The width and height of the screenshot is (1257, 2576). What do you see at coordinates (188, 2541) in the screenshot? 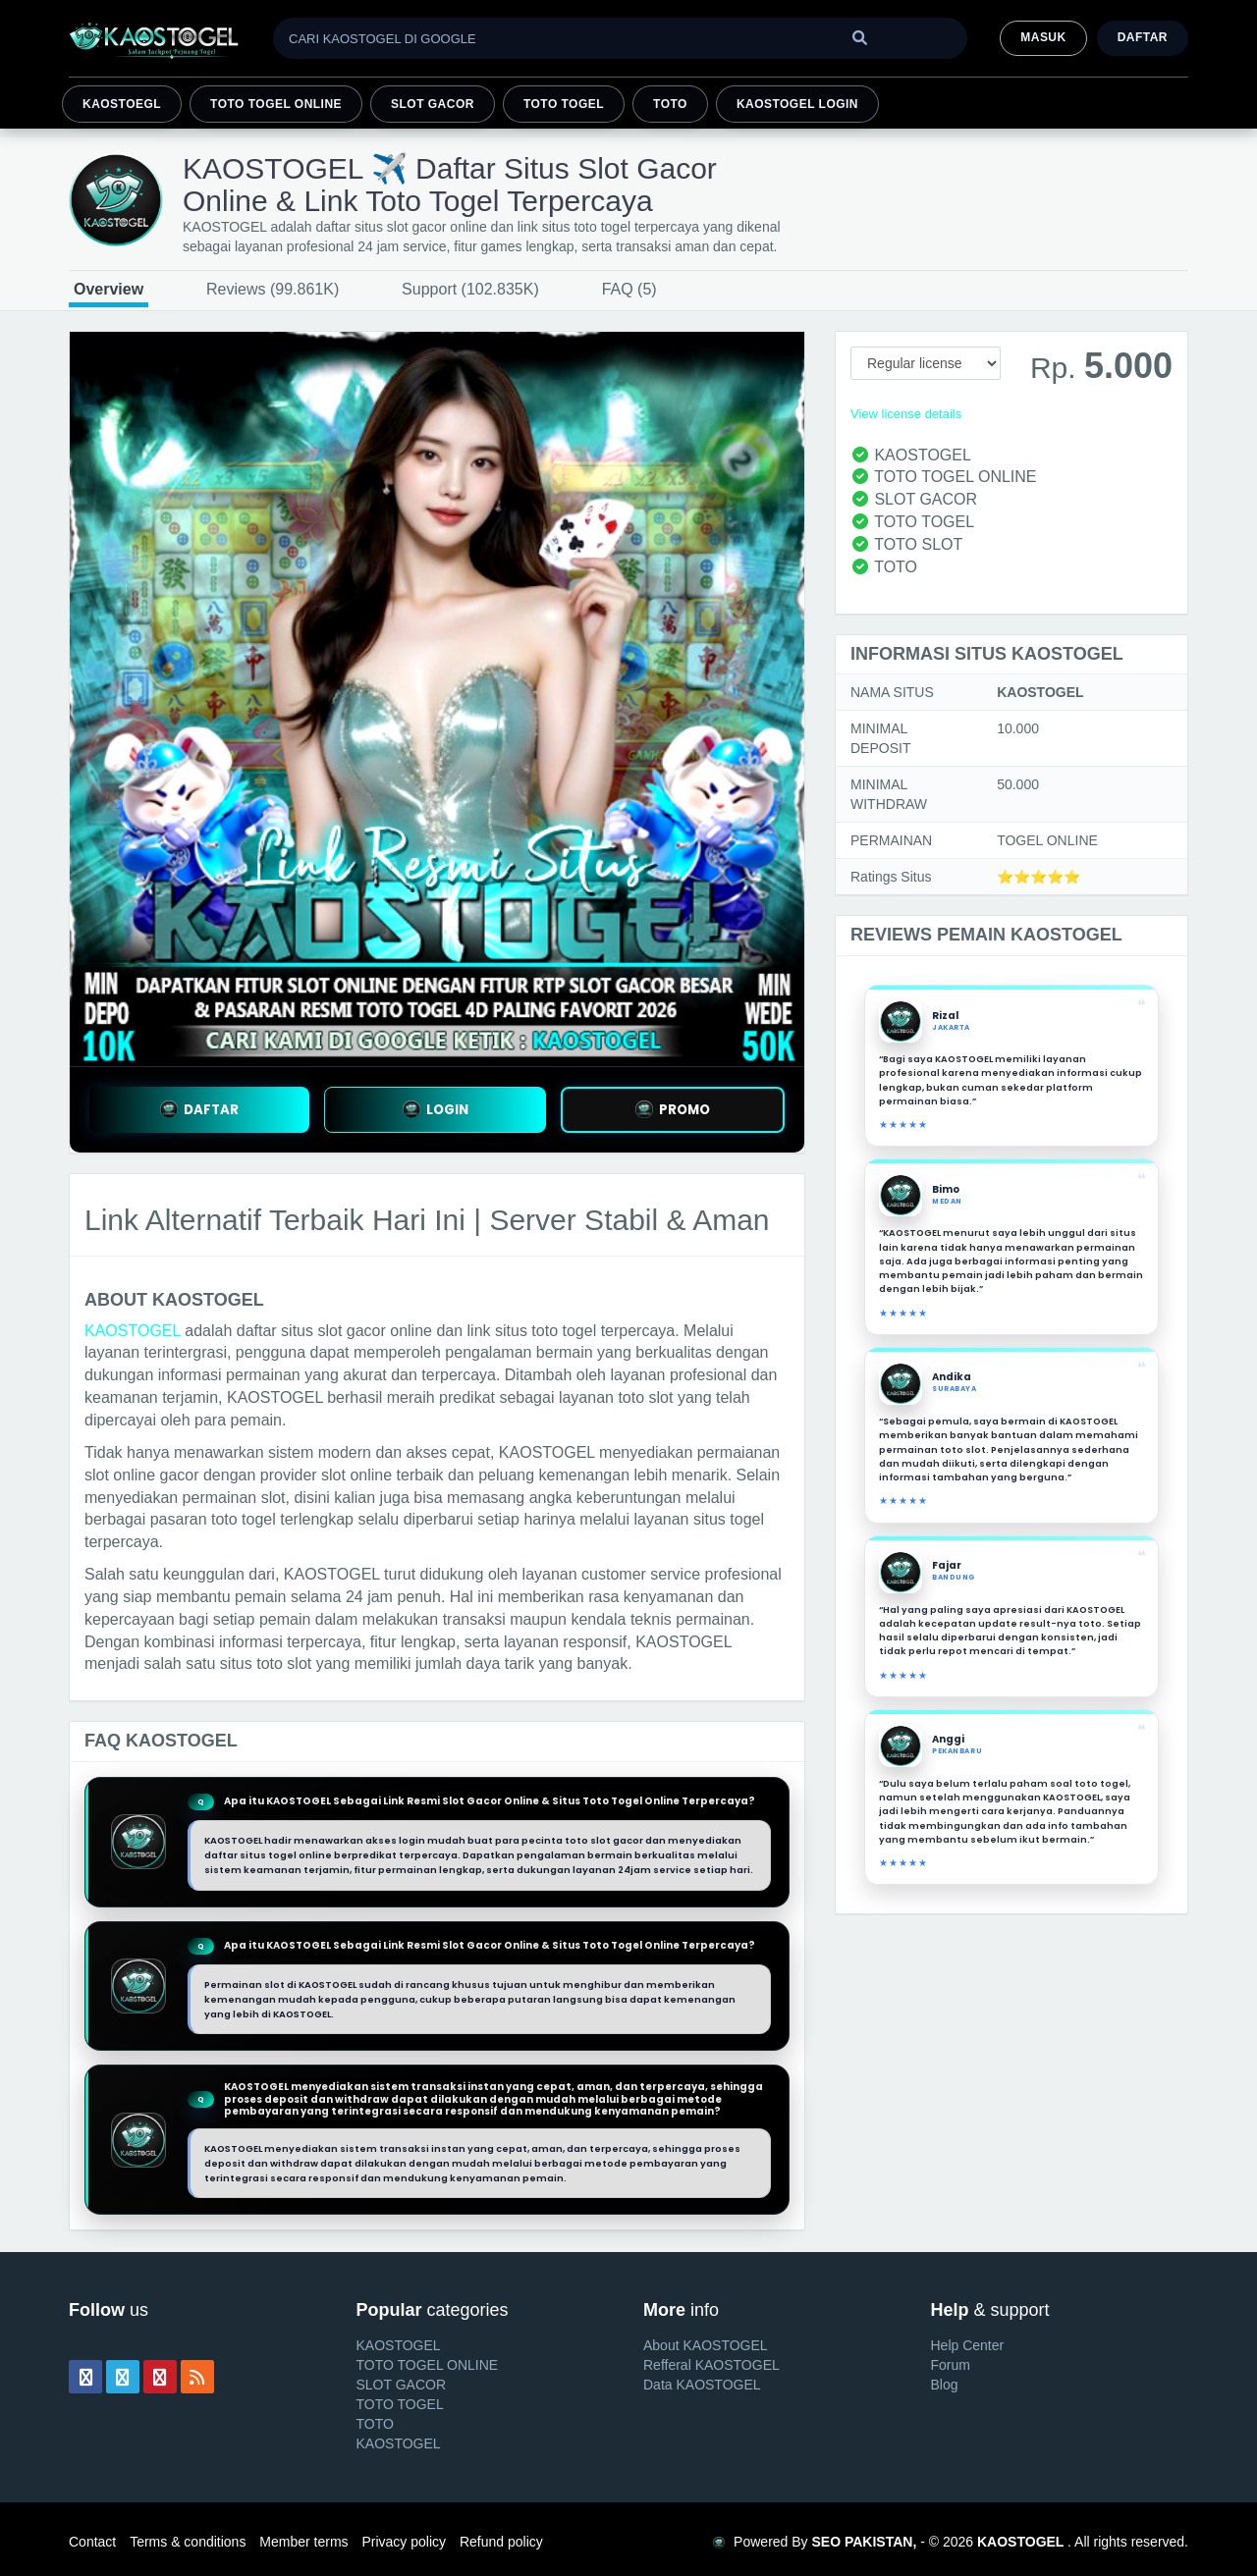
I see `Terms & conditions` at bounding box center [188, 2541].